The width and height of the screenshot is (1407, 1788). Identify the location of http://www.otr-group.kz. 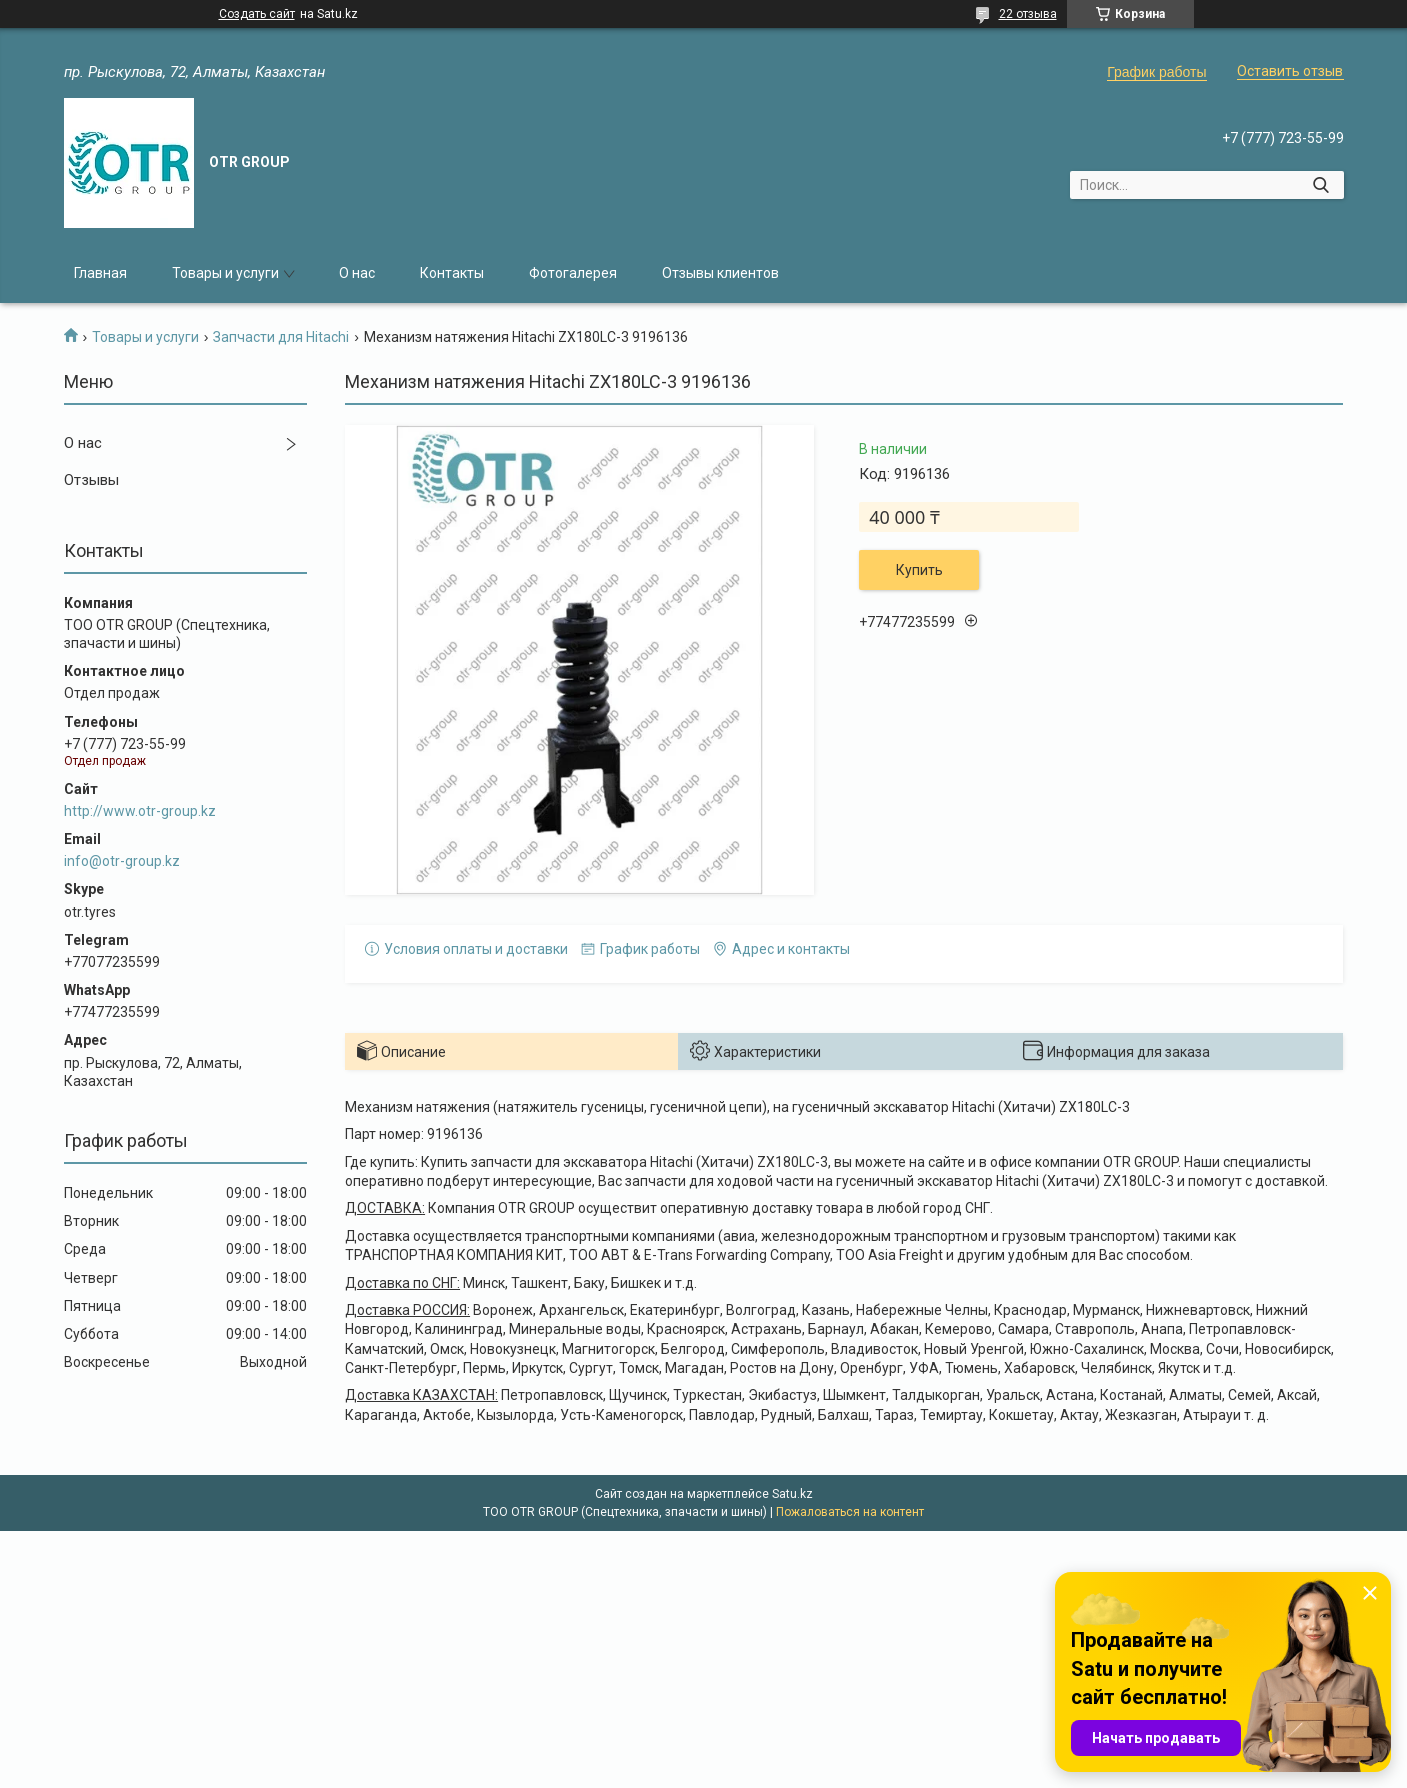
(140, 811).